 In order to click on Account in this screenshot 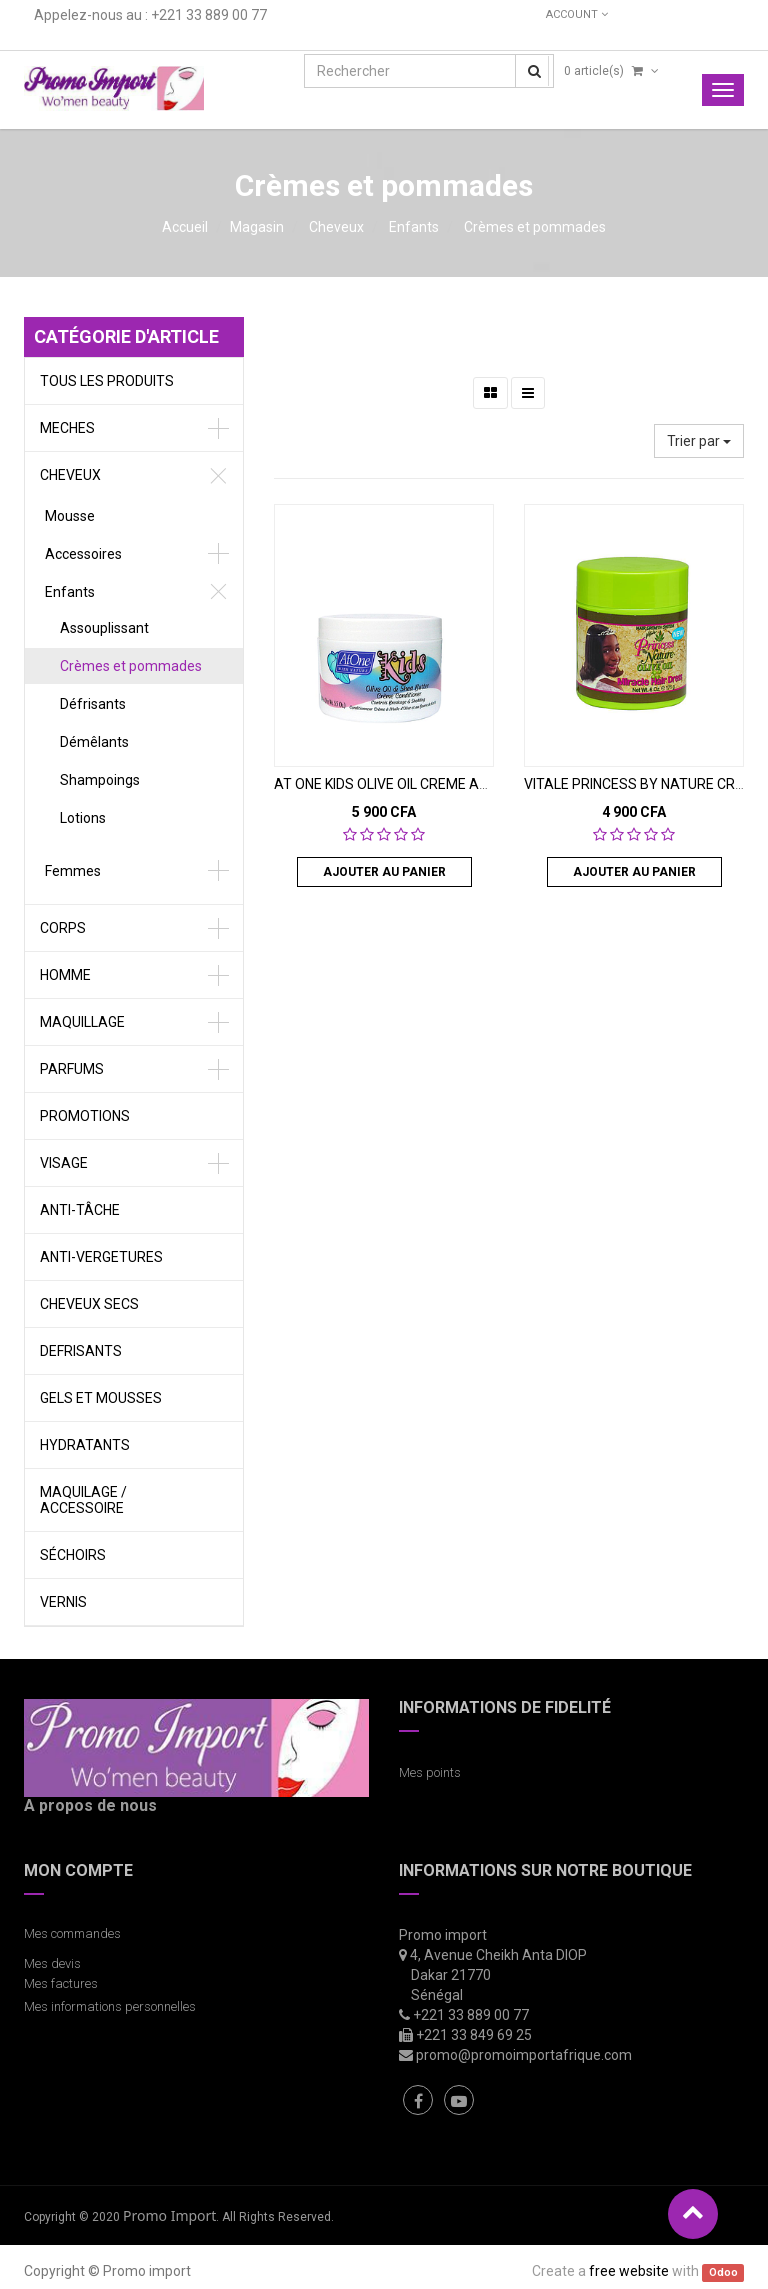, I will do `click(577, 14)`.